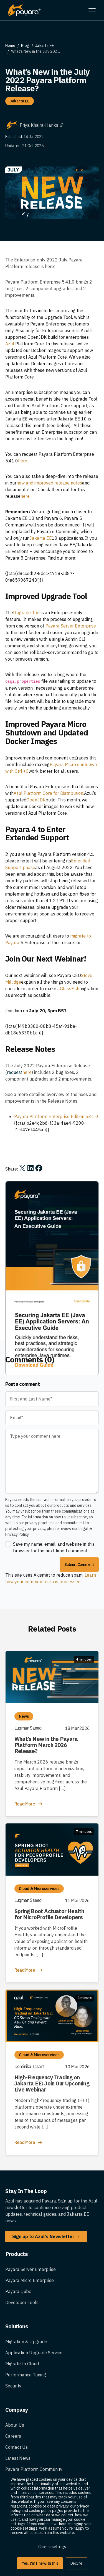  What do you see at coordinates (13, 2424) in the screenshot?
I see `Security` at bounding box center [13, 2424].